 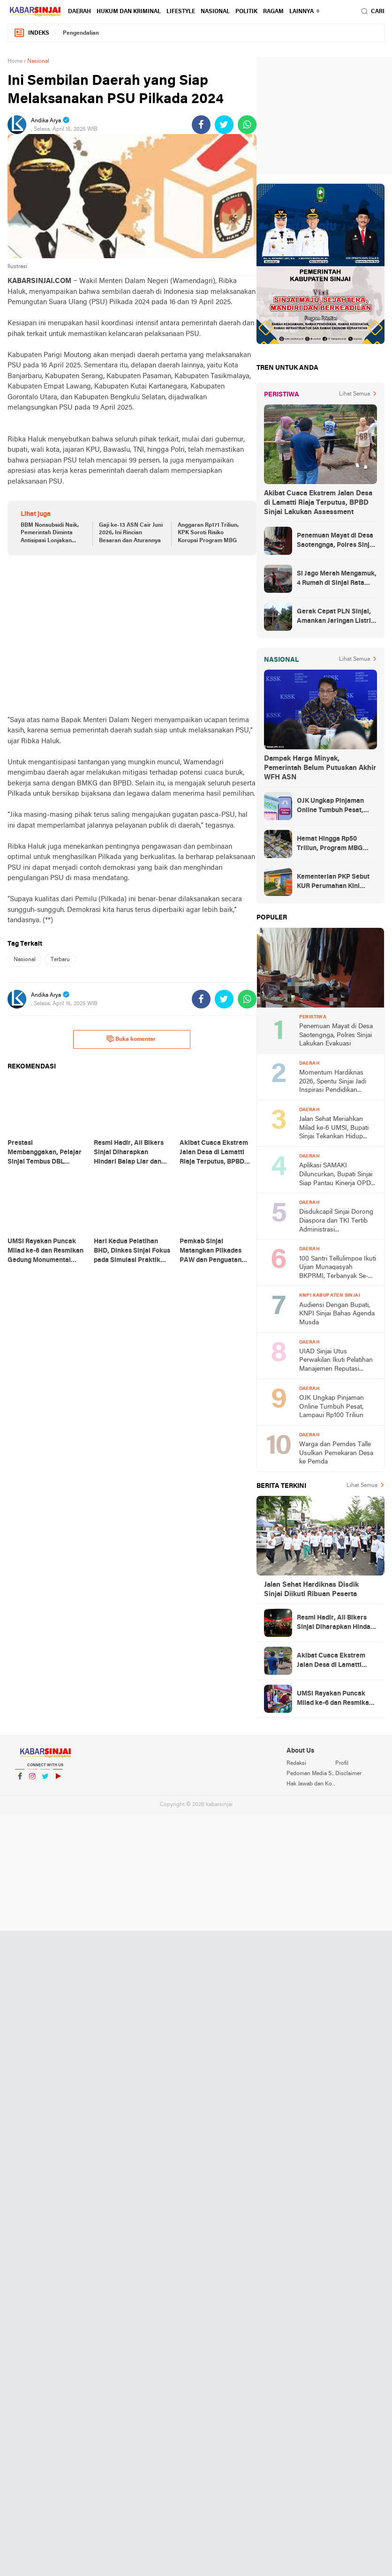 I want to click on Resmi Hadir, All Bikers Sinjai Diharapkan Hindari Balap Liar dan Konvoi Ugal-ugalan, so click(x=336, y=1623).